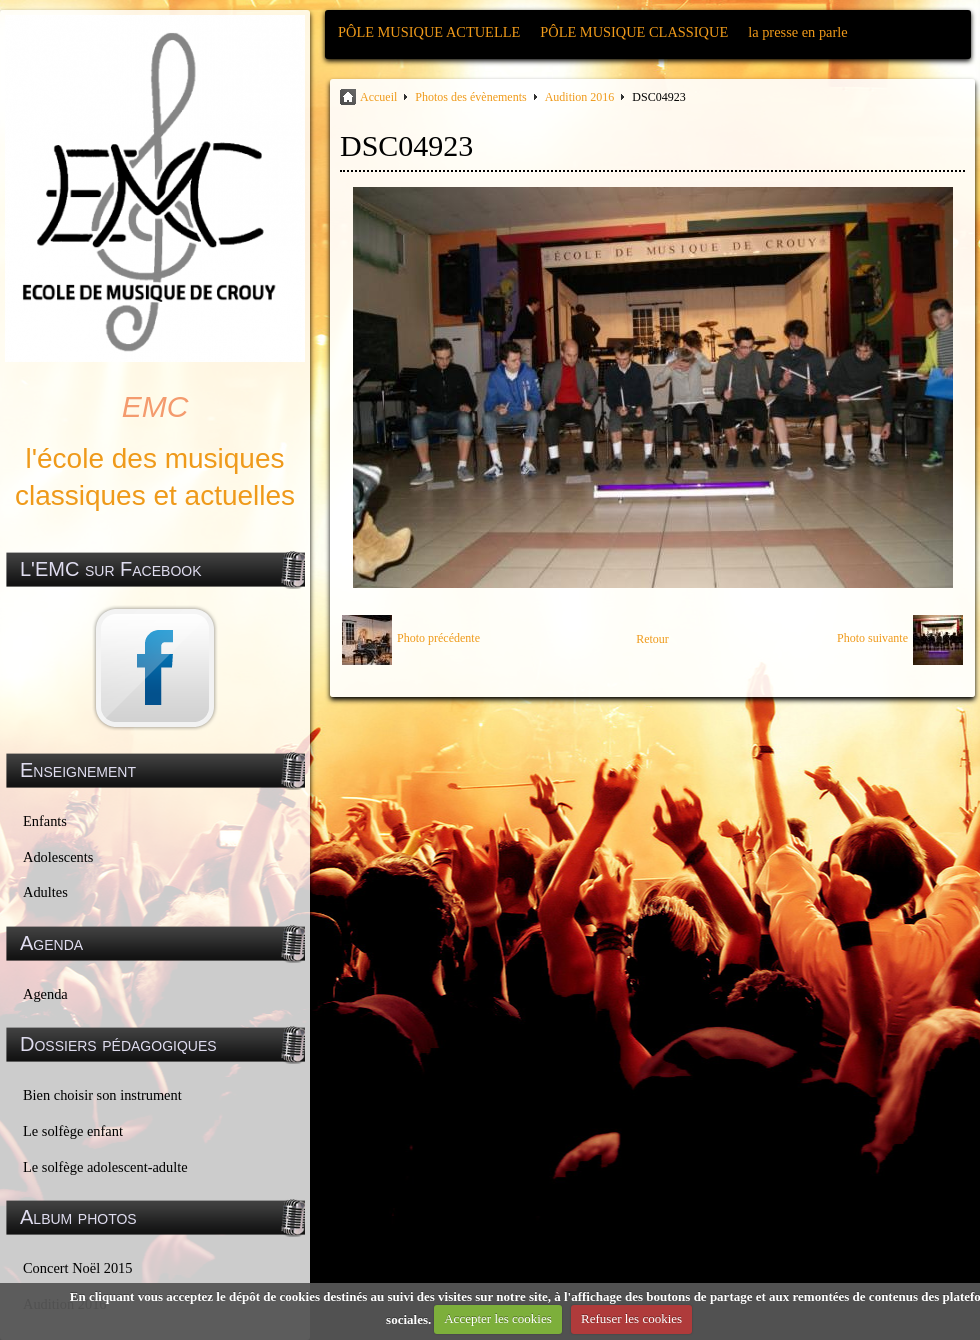  Describe the element at coordinates (634, 32) in the screenshot. I see `PÔLE MUSIQUE CLASSIQUE` at that location.